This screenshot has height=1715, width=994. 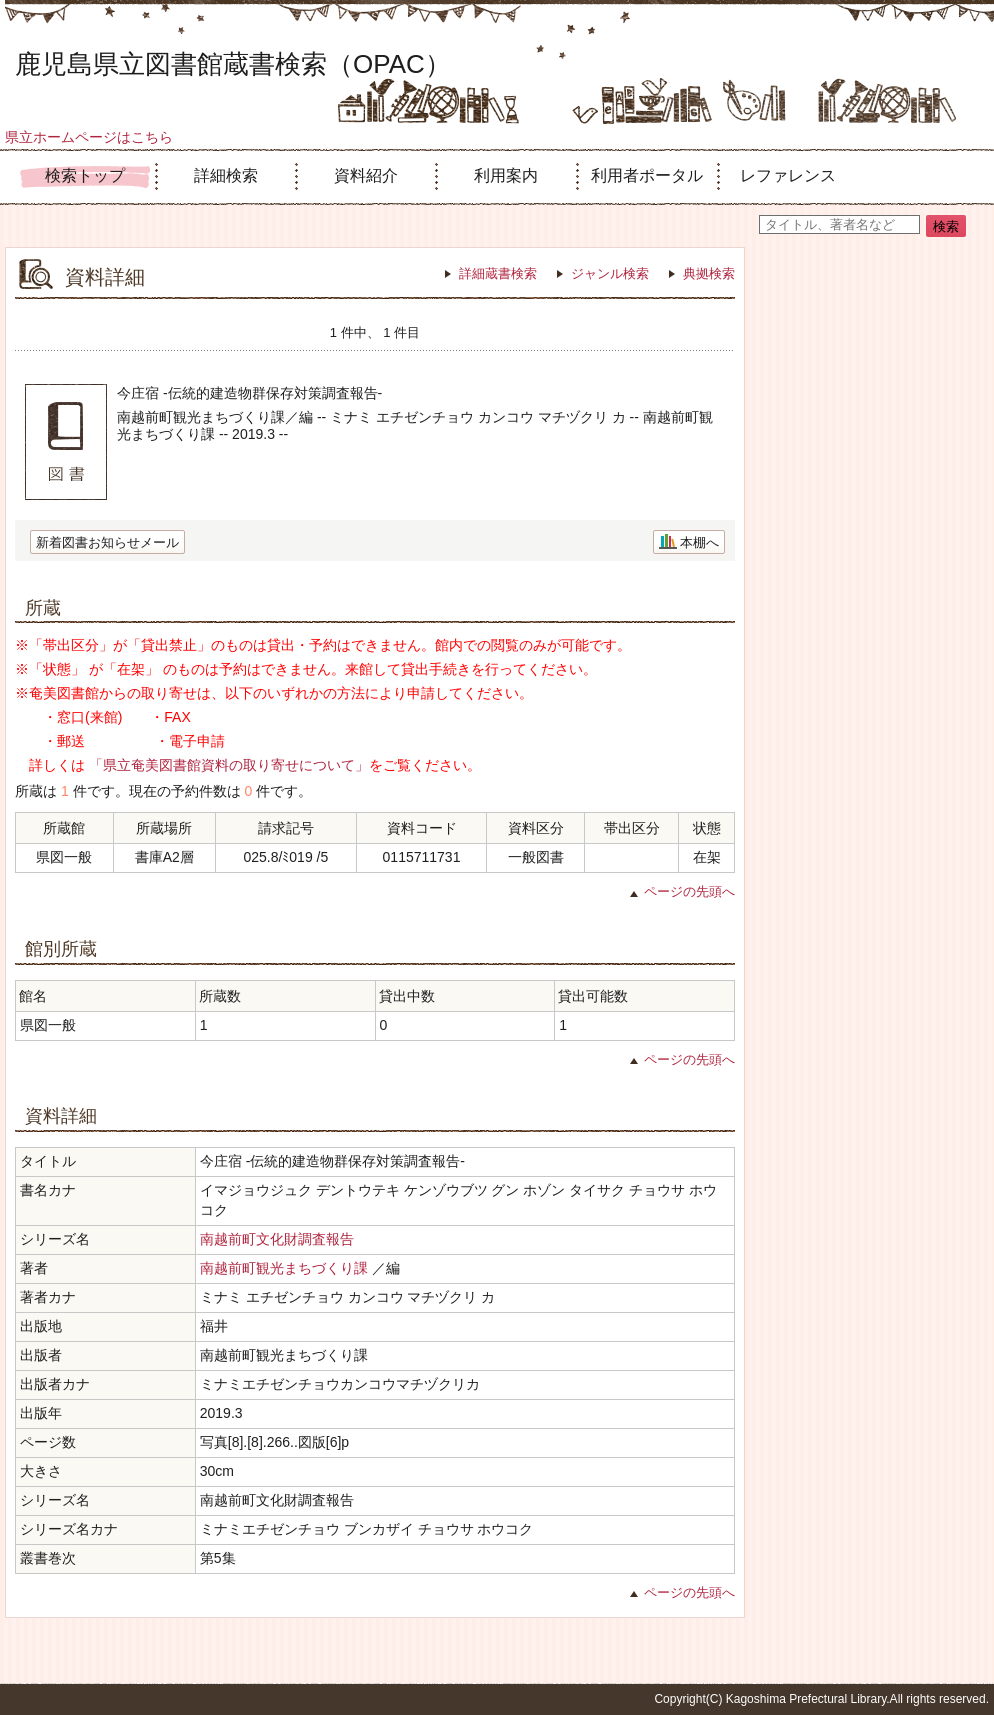 What do you see at coordinates (498, 273) in the screenshot?
I see `詳細蔵書検索` at bounding box center [498, 273].